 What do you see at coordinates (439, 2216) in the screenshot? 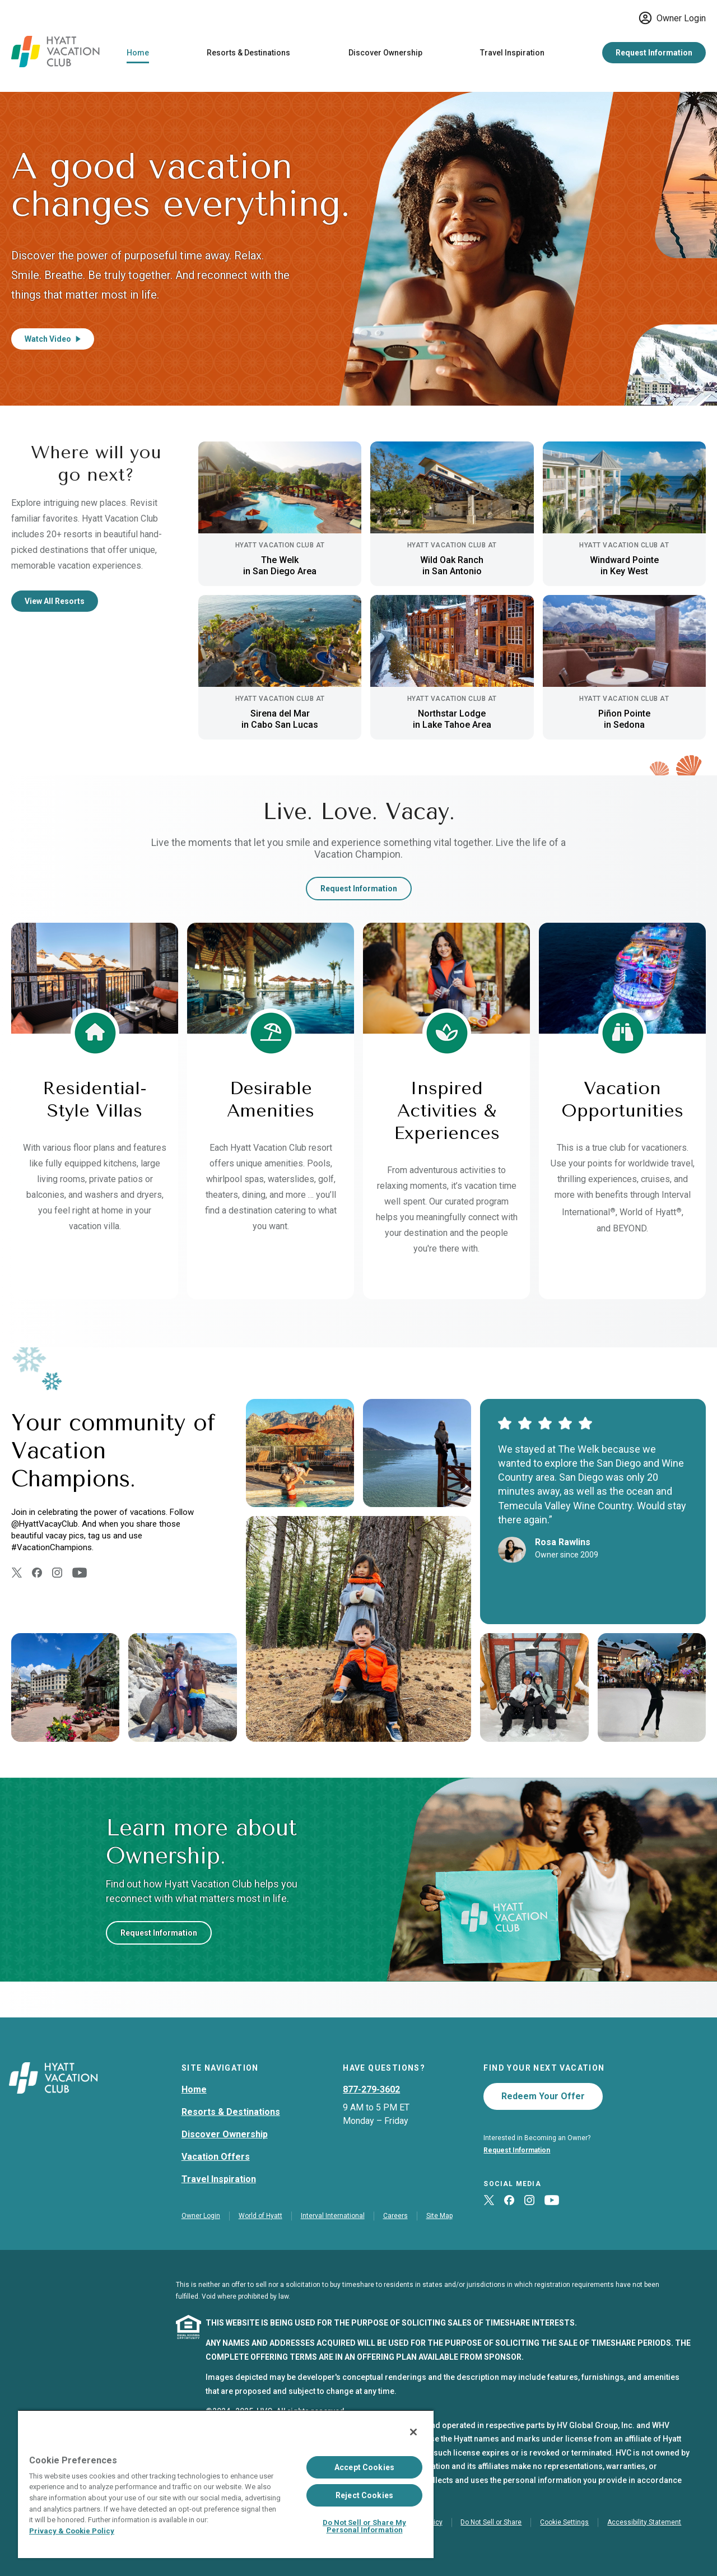
I see `Site Map` at bounding box center [439, 2216].